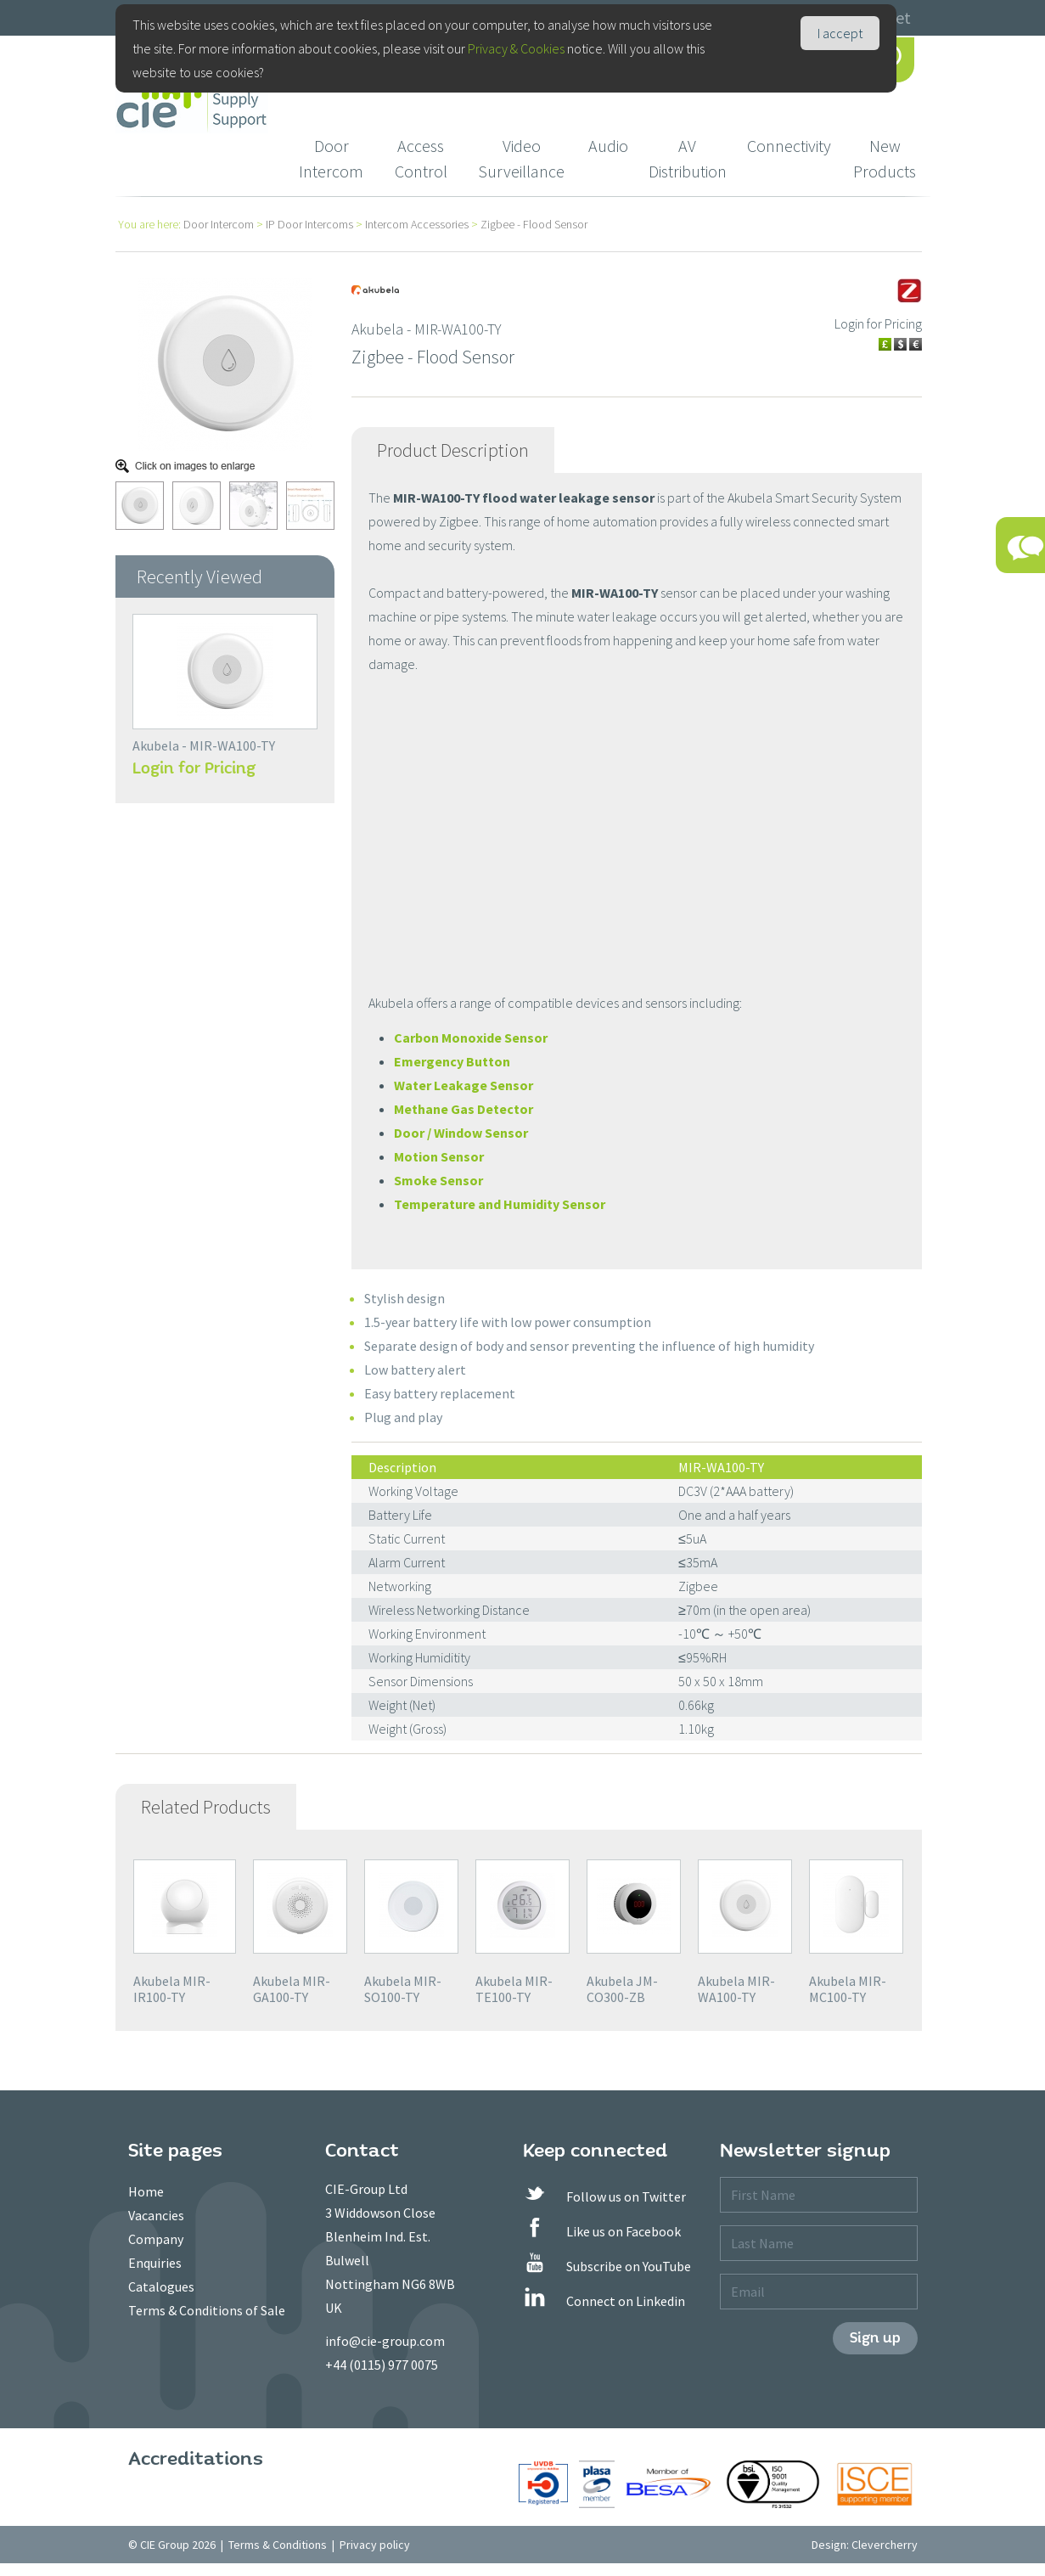  Describe the element at coordinates (736, 1988) in the screenshot. I see `Akubela MIR-WA100-TY` at that location.